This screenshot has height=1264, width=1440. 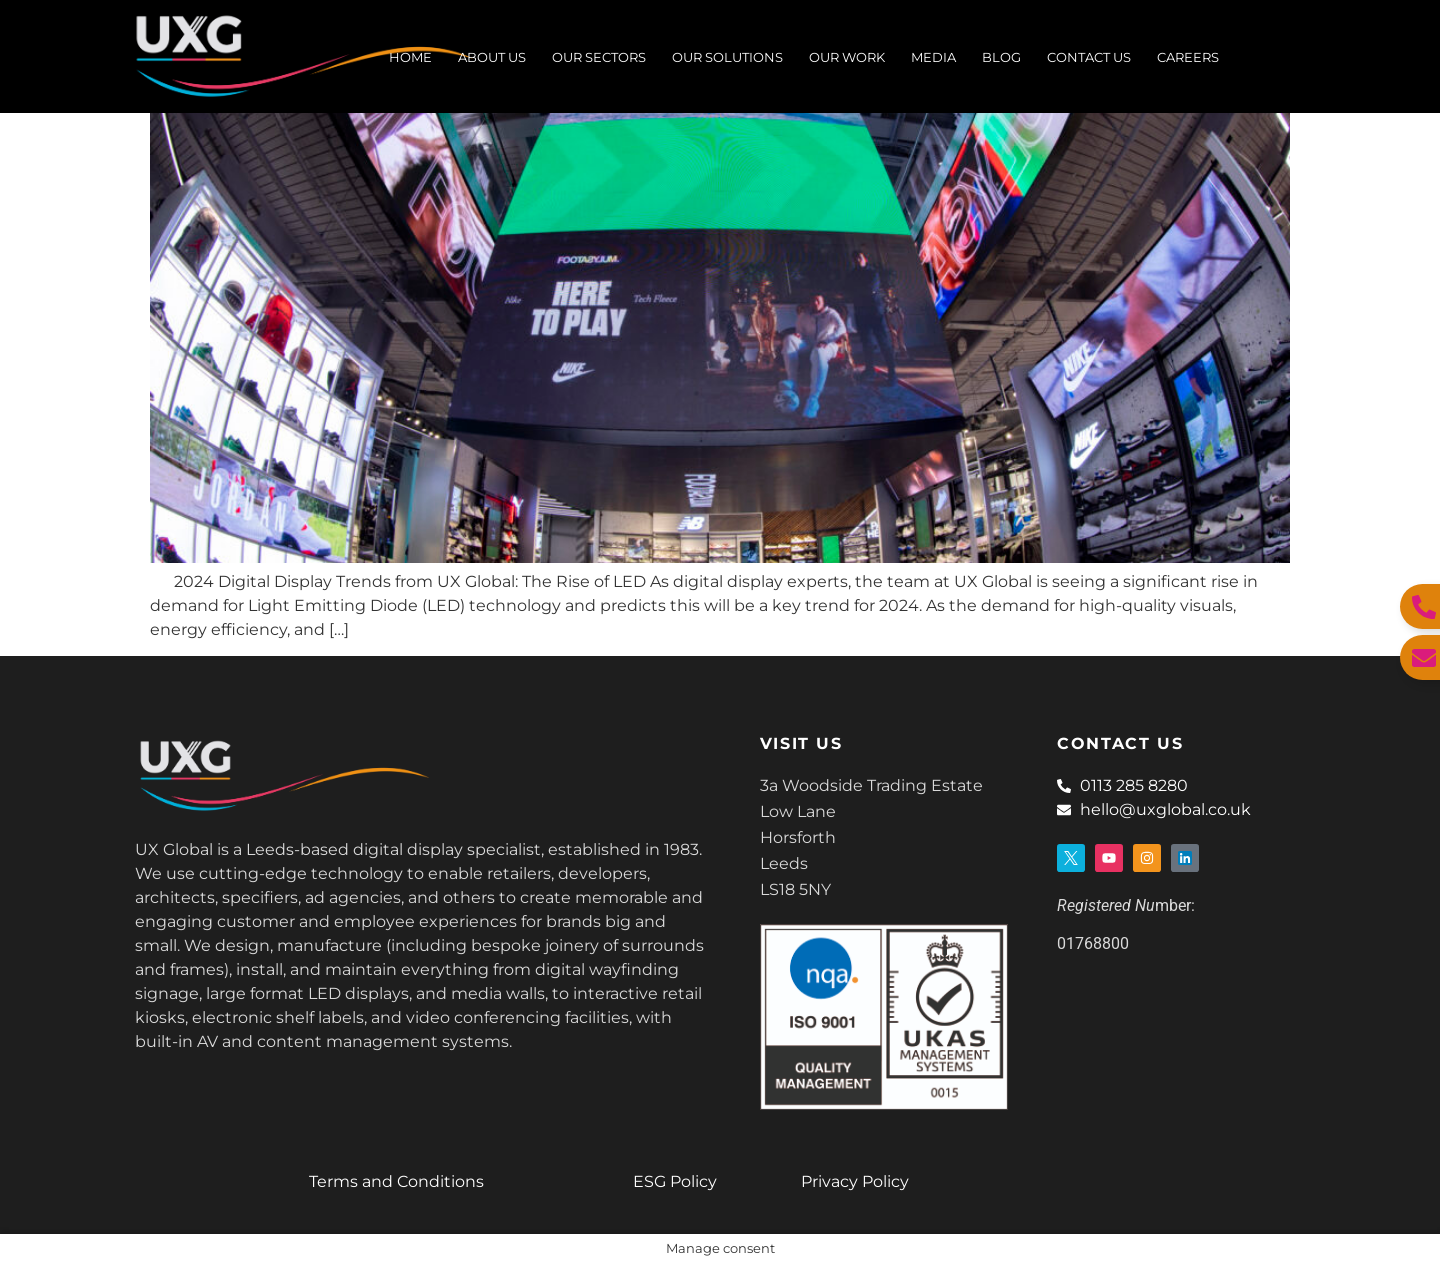 What do you see at coordinates (599, 57) in the screenshot?
I see `Our Sectors` at bounding box center [599, 57].